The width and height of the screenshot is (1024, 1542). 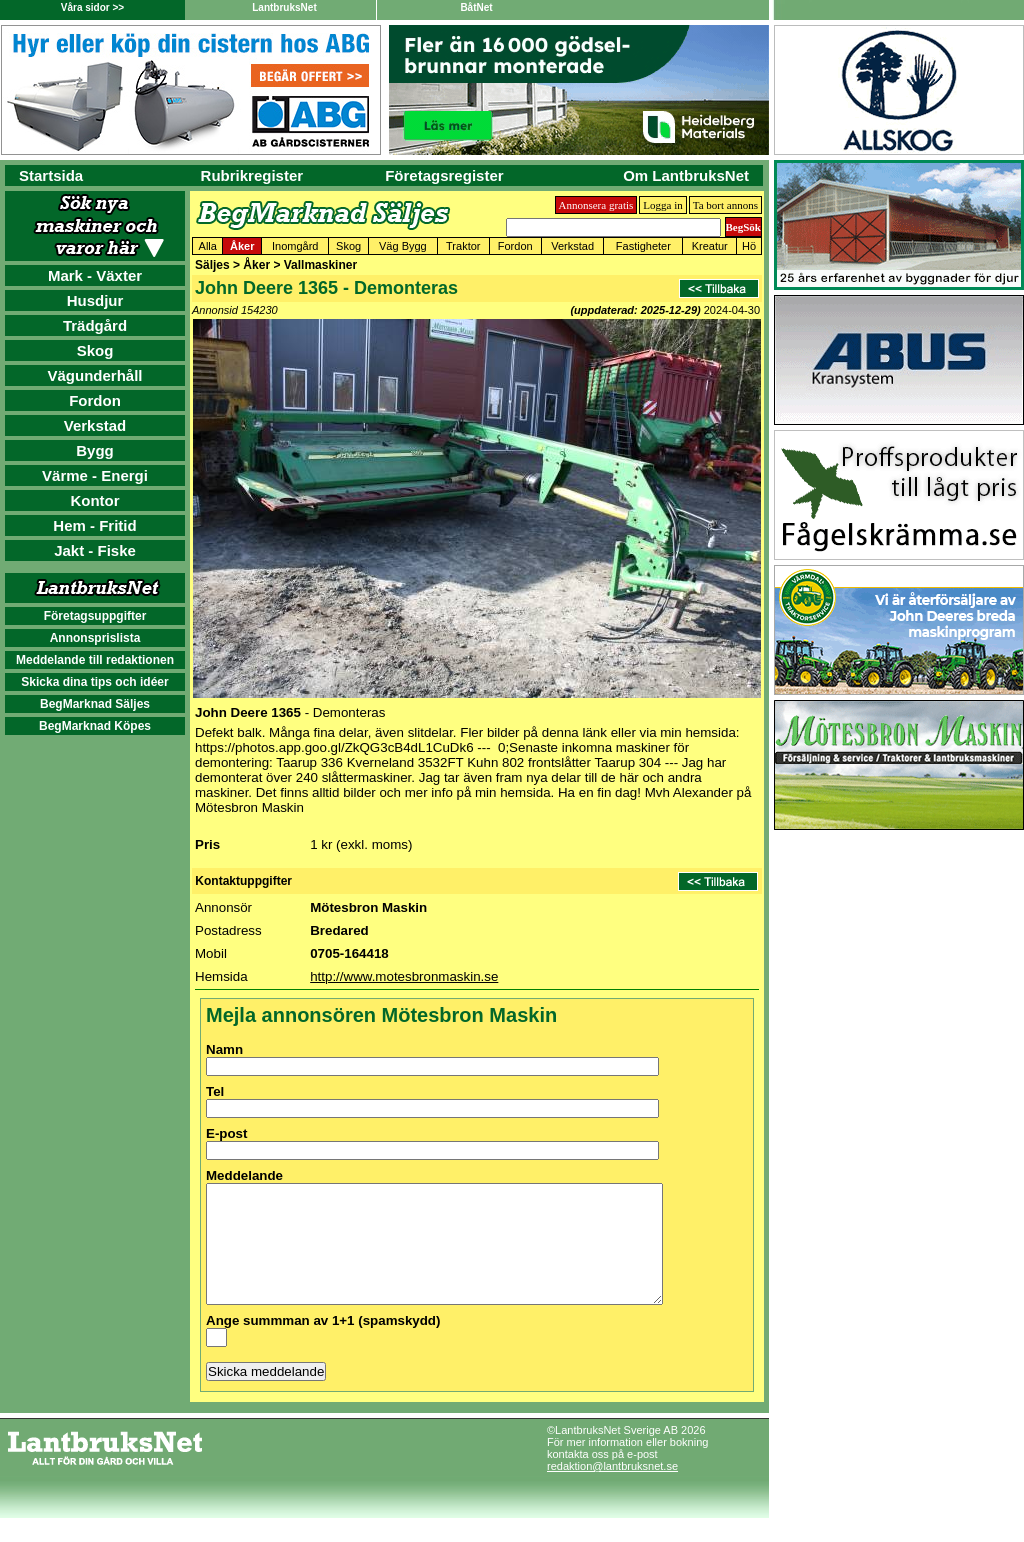 I want to click on Bygg, so click(x=95, y=450).